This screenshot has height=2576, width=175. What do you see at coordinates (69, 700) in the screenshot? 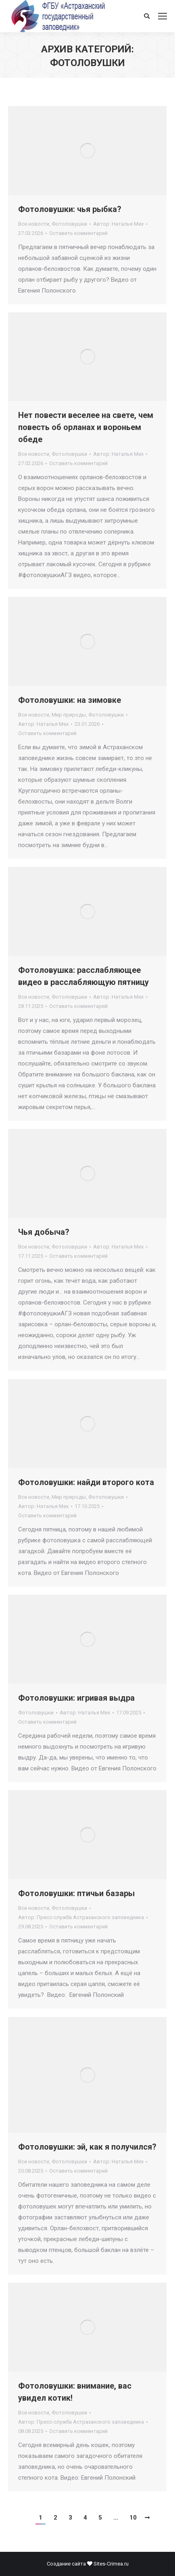
I see `Фотоловушки: на зимовке` at bounding box center [69, 700].